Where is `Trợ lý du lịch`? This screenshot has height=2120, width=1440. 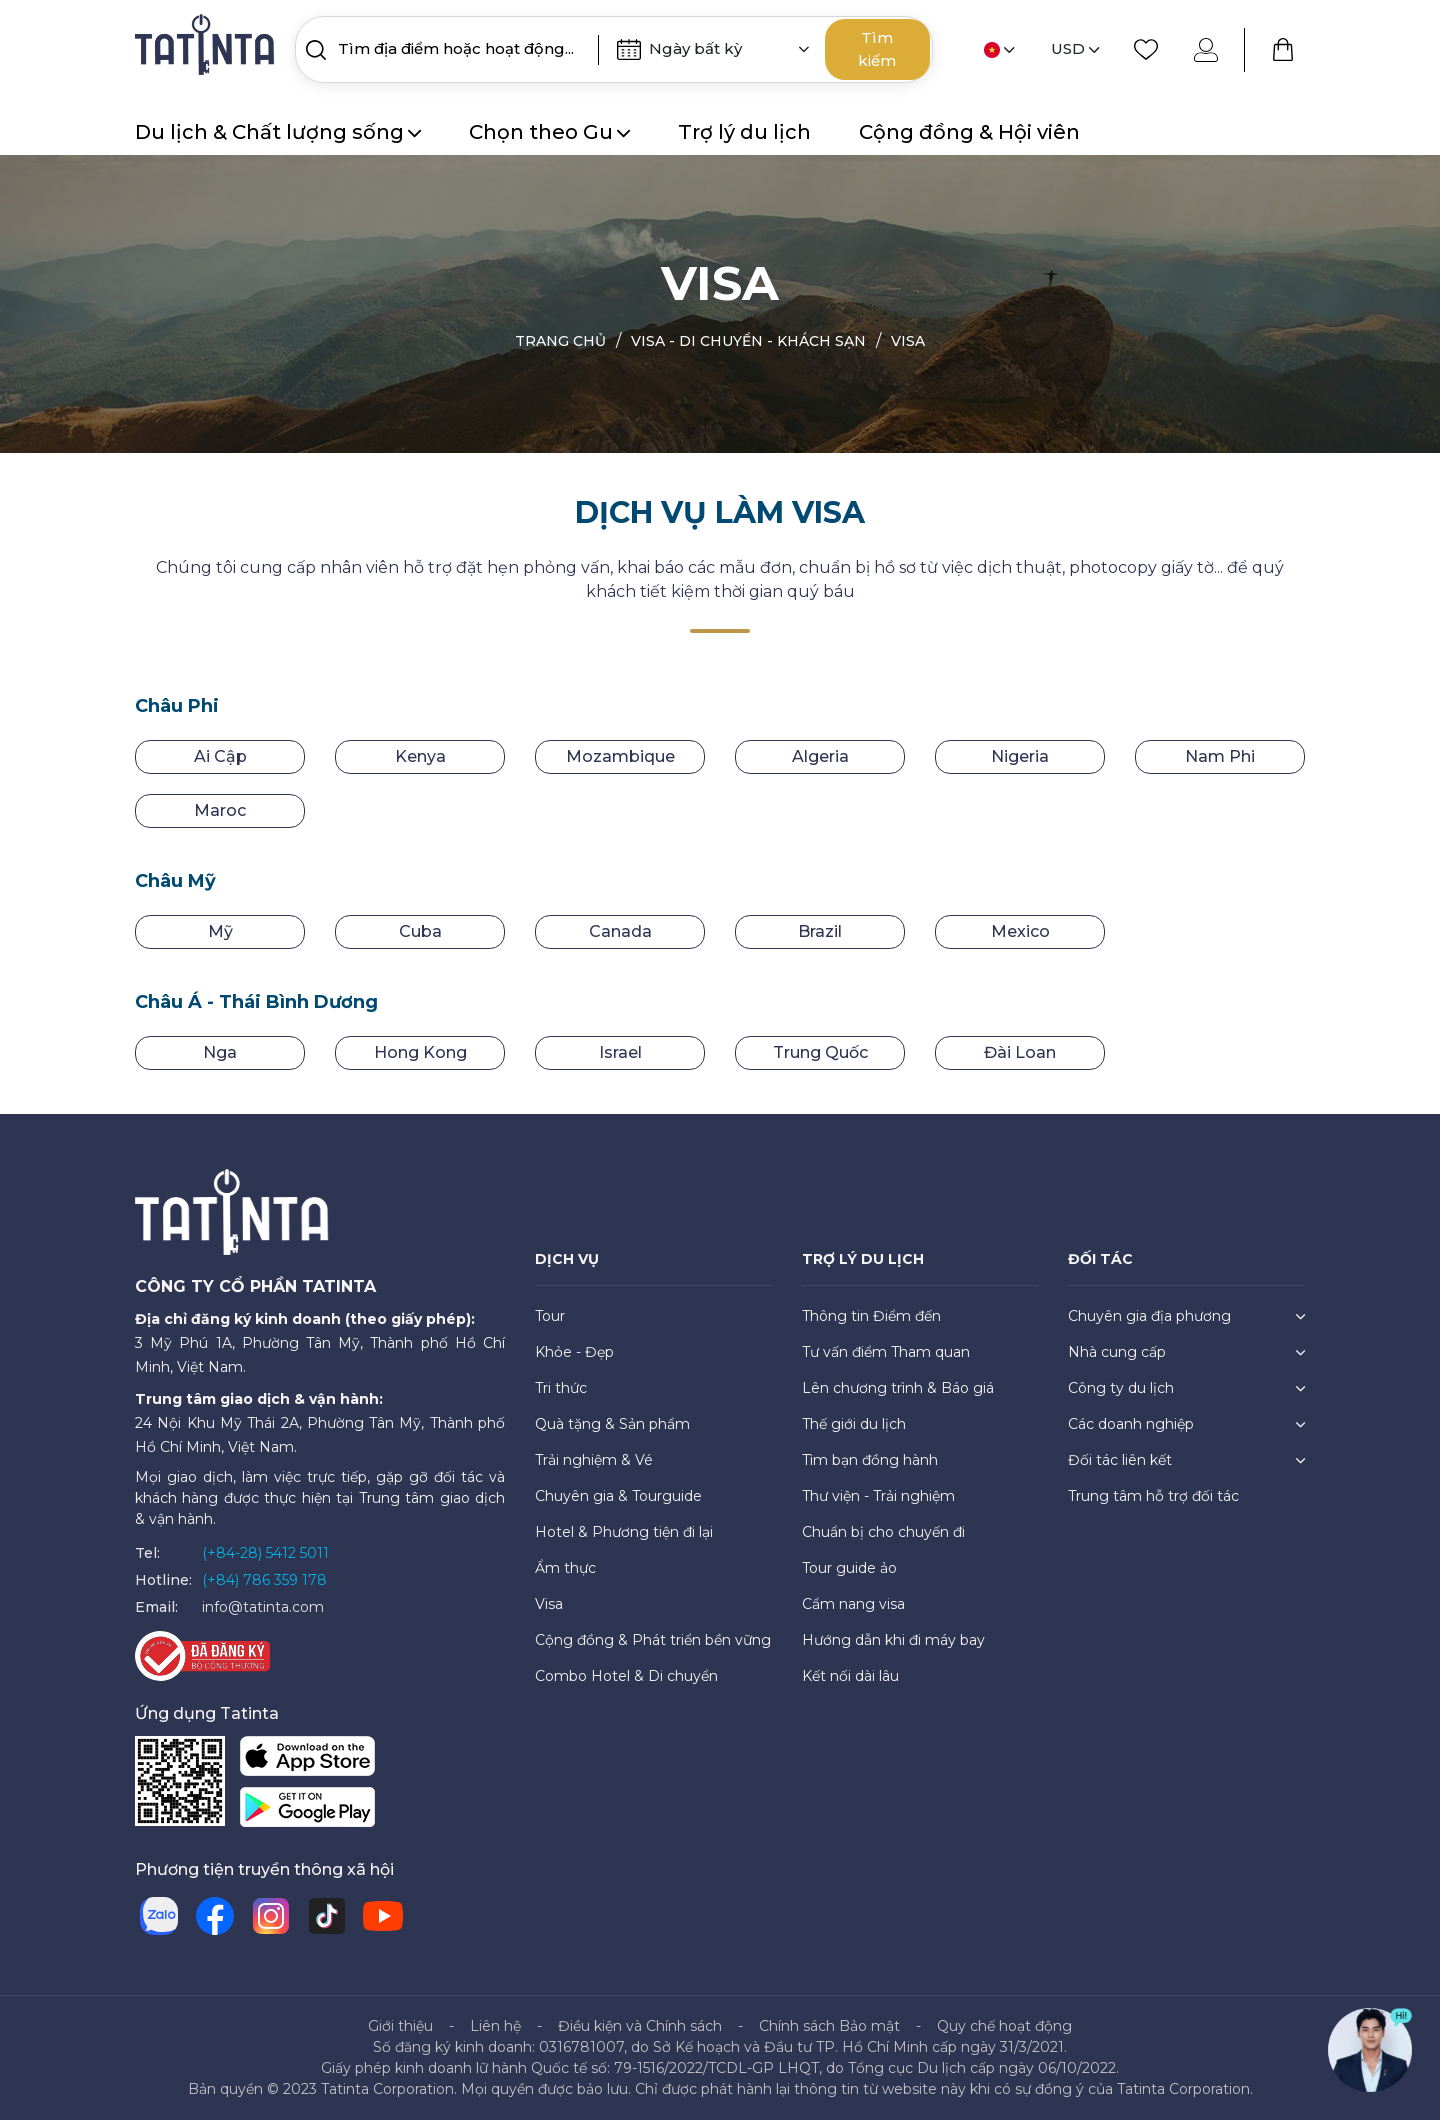
Trợ lý du lịch is located at coordinates (744, 132).